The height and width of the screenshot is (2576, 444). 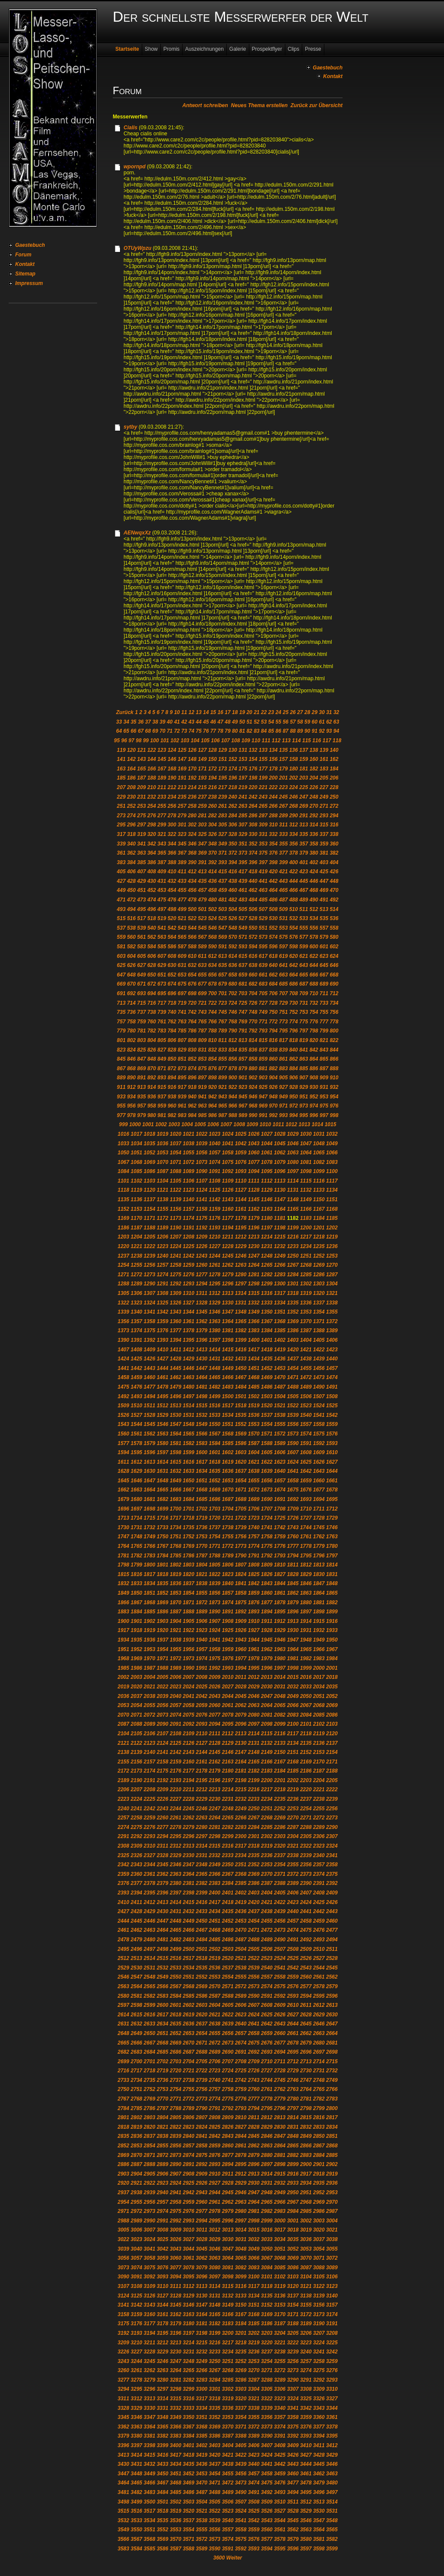 I want to click on 3566, so click(x=123, y=2539).